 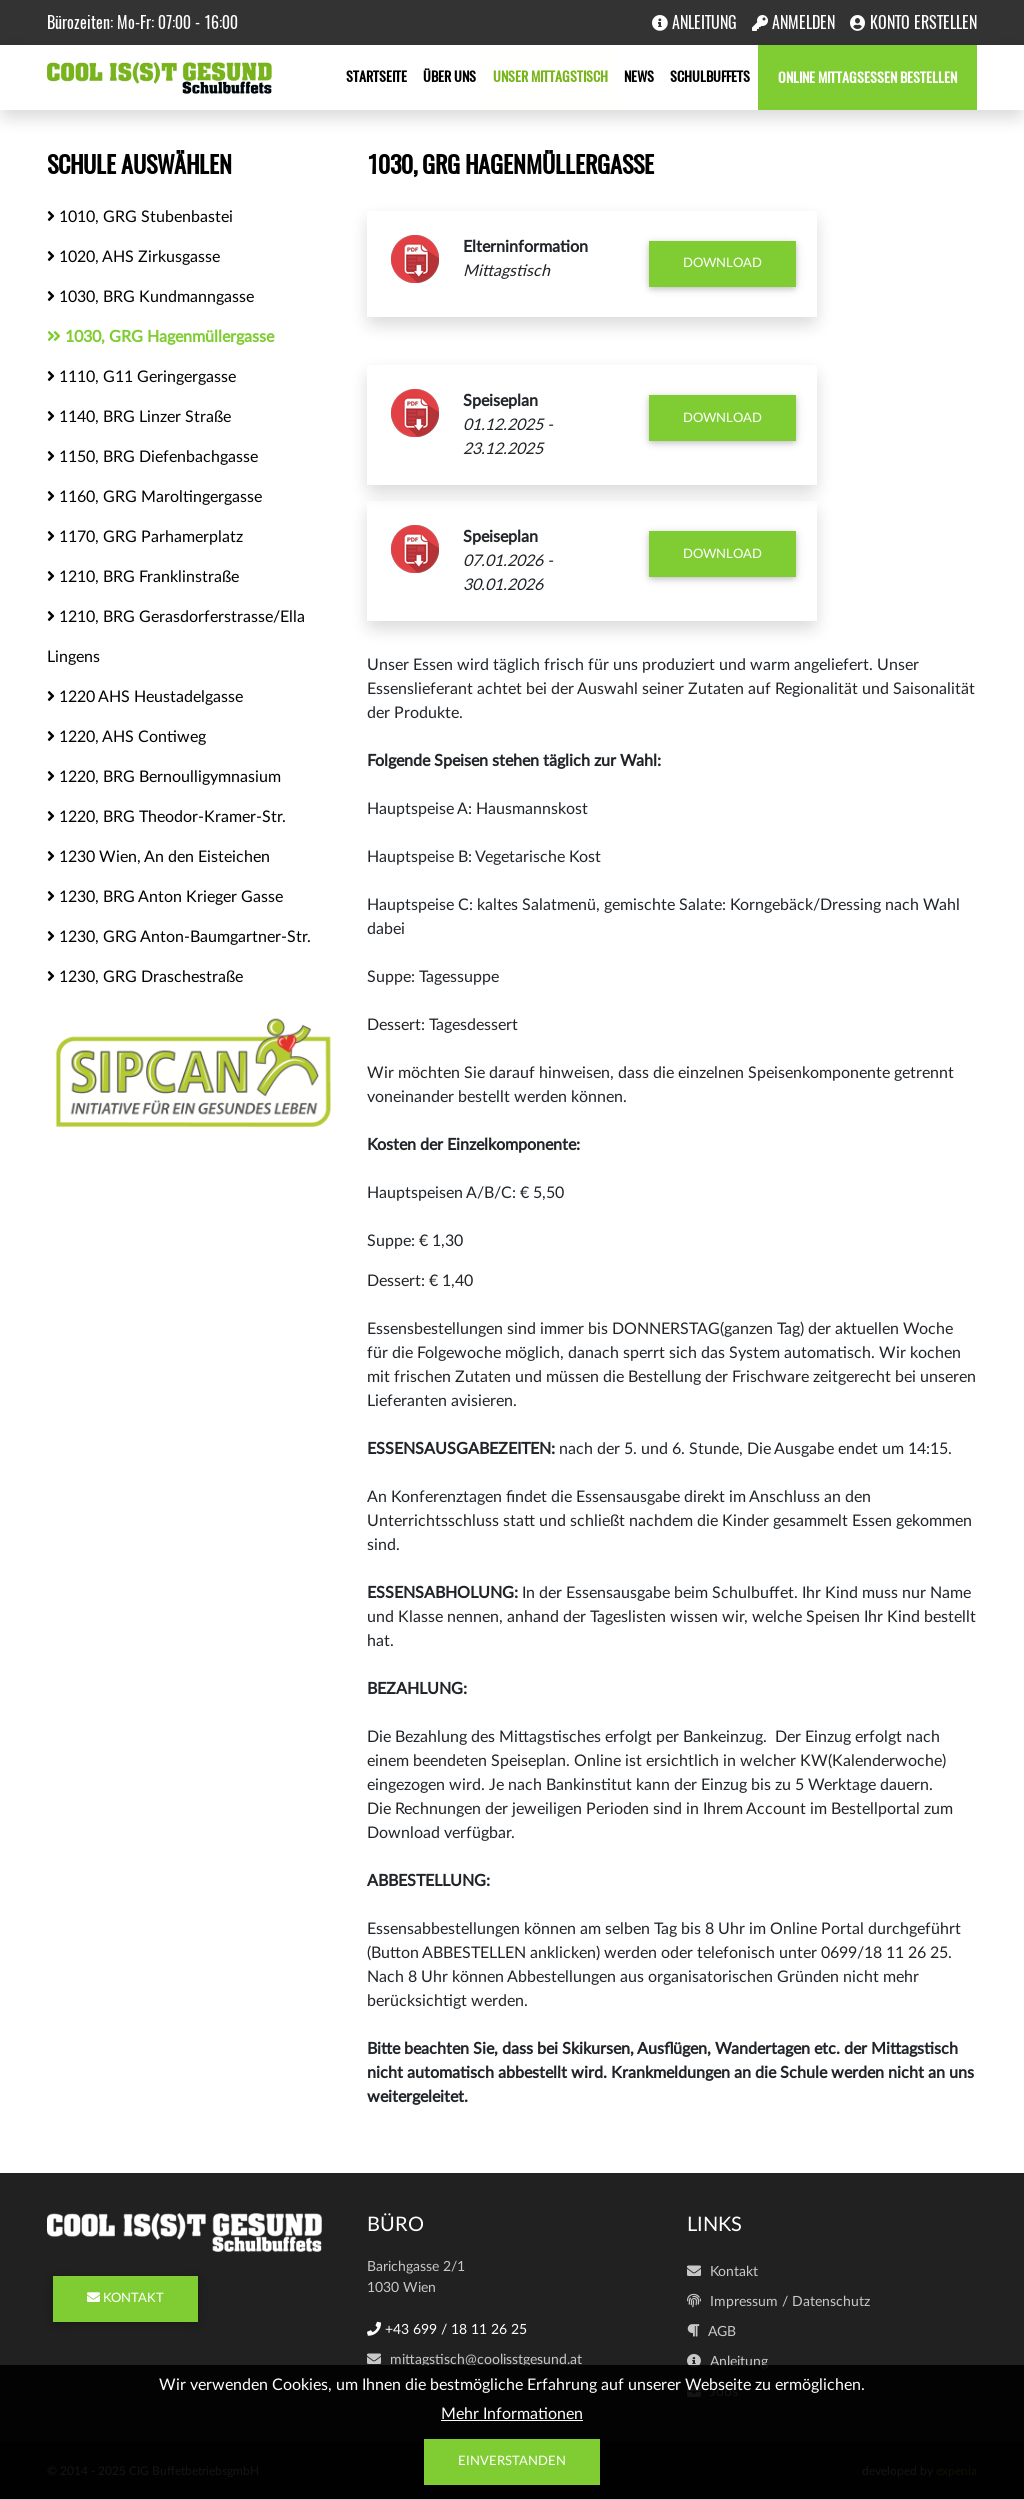 I want to click on 1210, BRG Franklinstraße, so click(x=143, y=576).